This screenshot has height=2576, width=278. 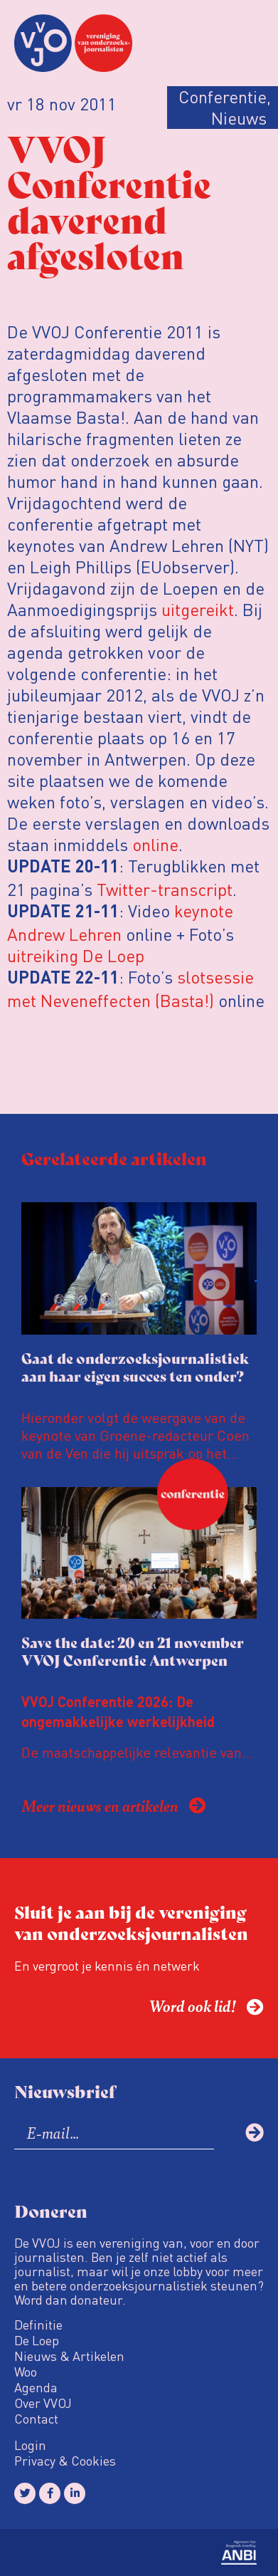 What do you see at coordinates (36, 2418) in the screenshot?
I see `Contact` at bounding box center [36, 2418].